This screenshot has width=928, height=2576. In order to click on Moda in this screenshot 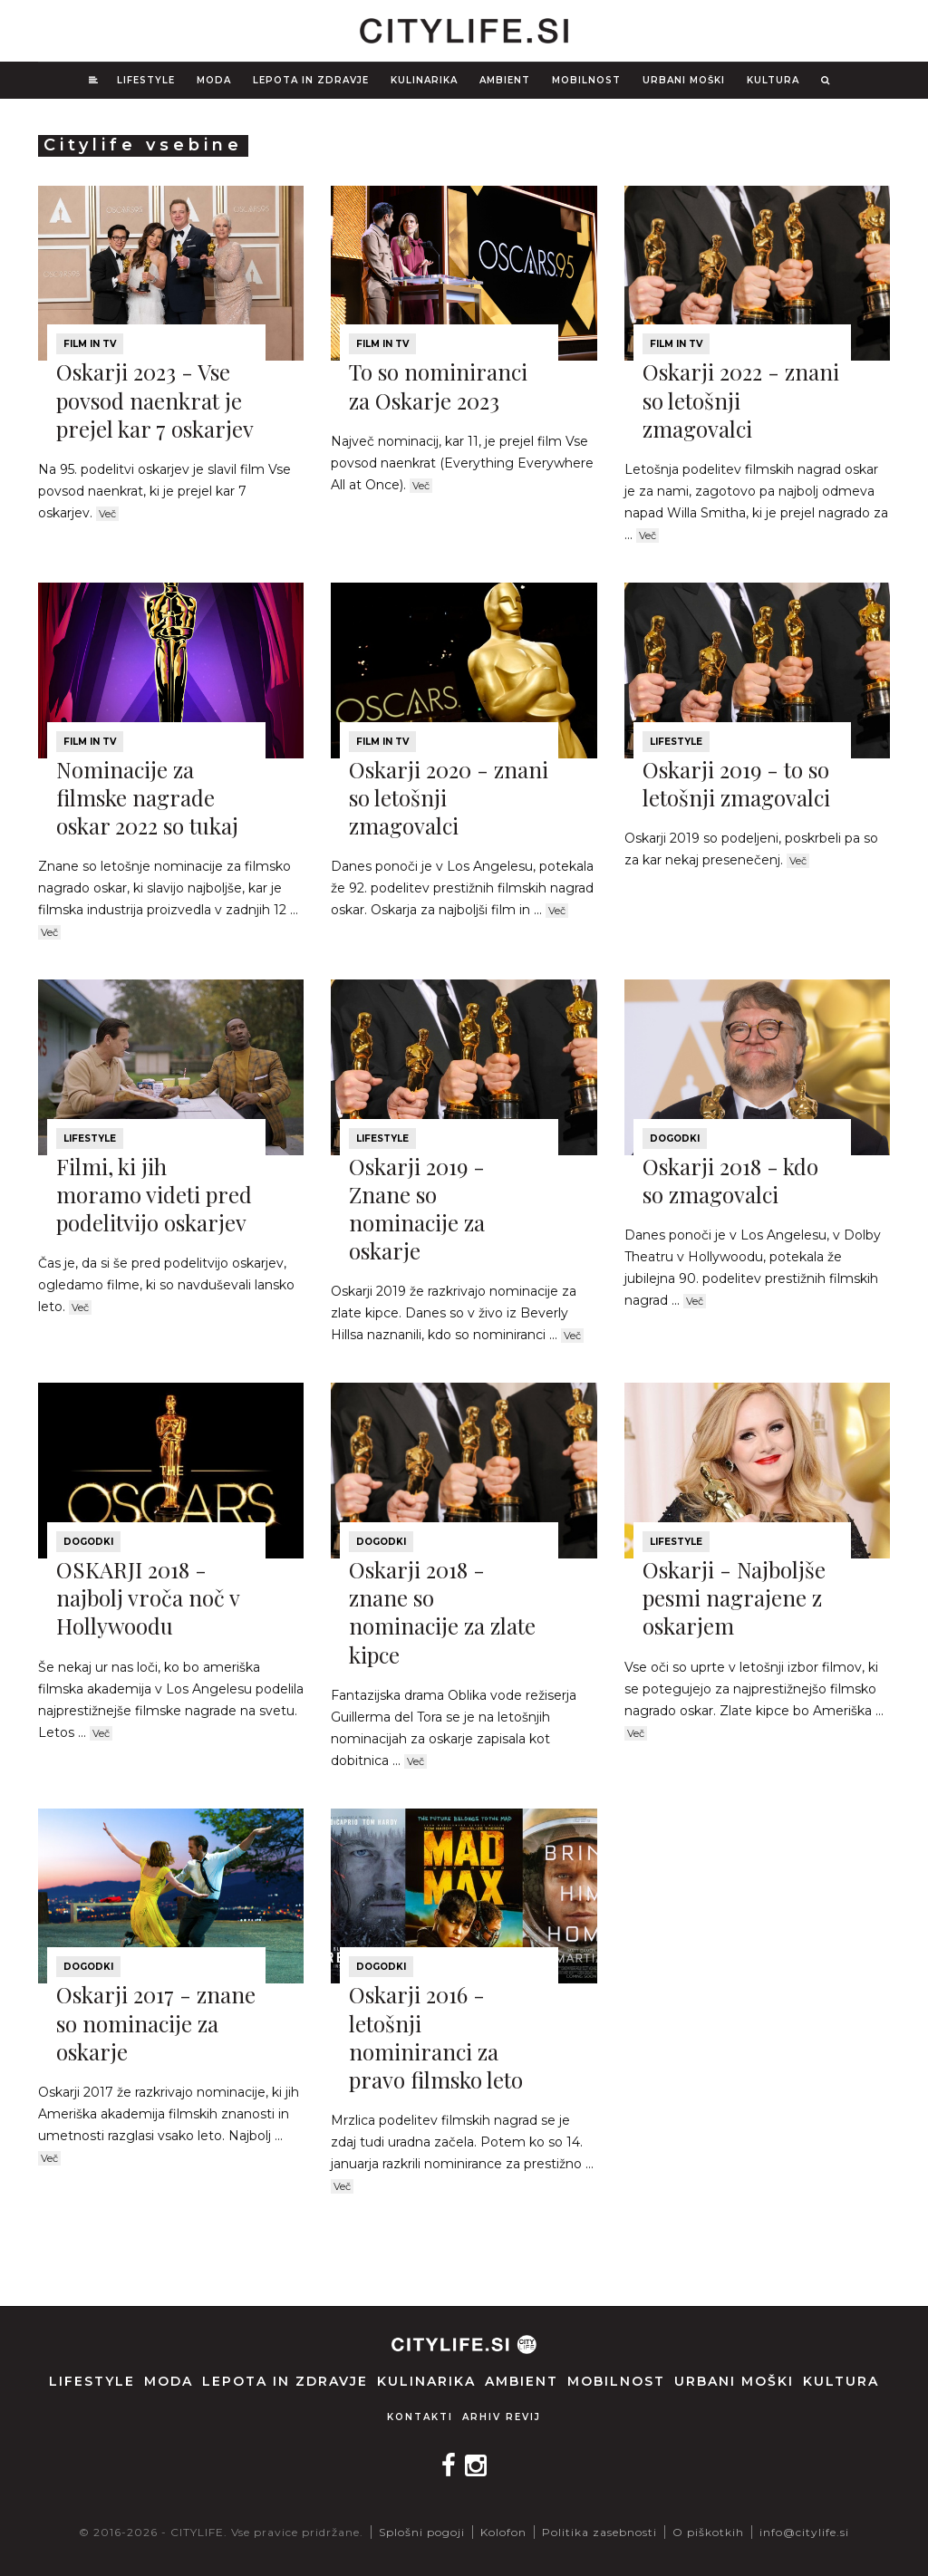, I will do `click(214, 80)`.